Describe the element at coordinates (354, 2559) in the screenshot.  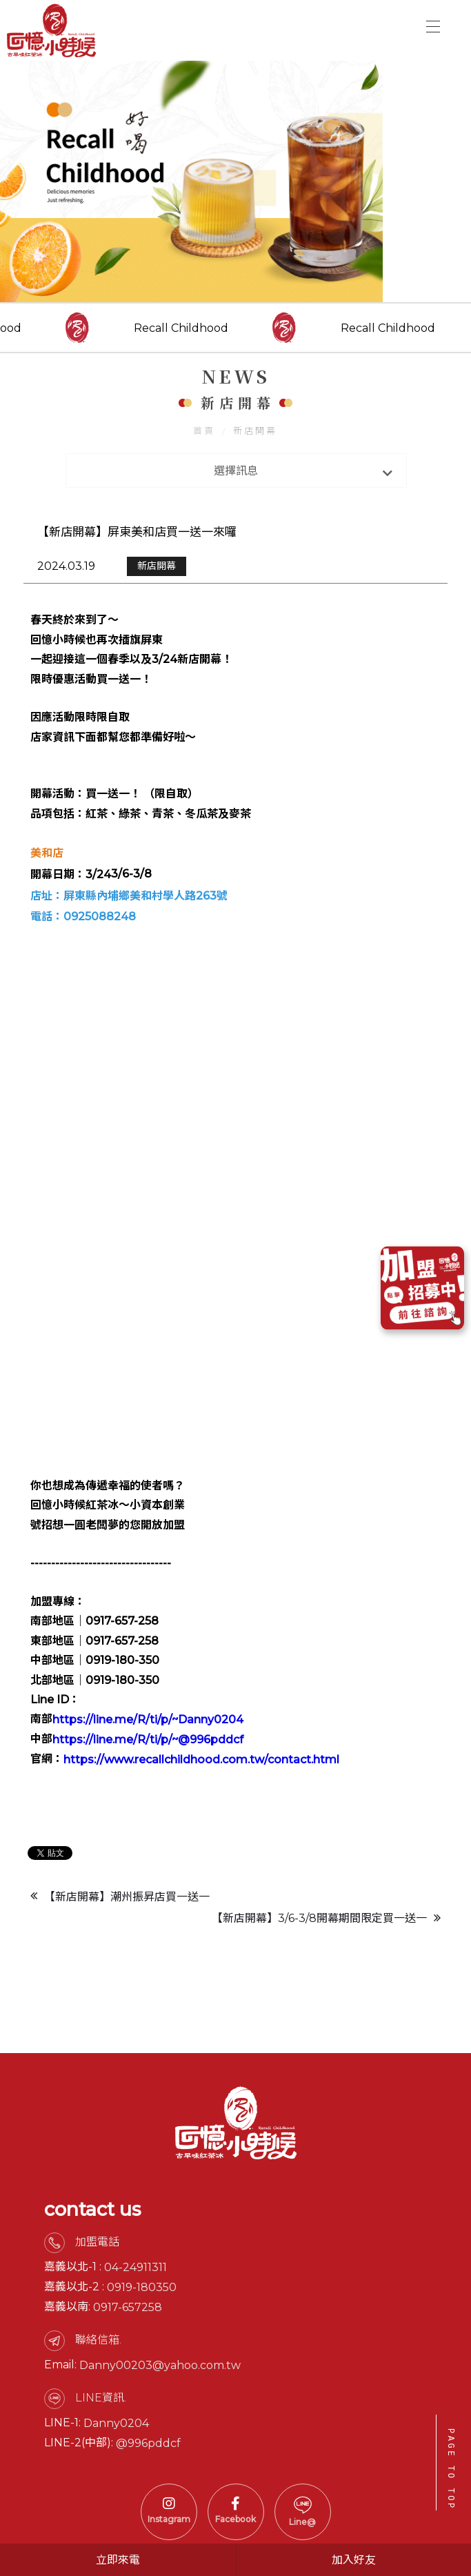
I see `加入好友` at that location.